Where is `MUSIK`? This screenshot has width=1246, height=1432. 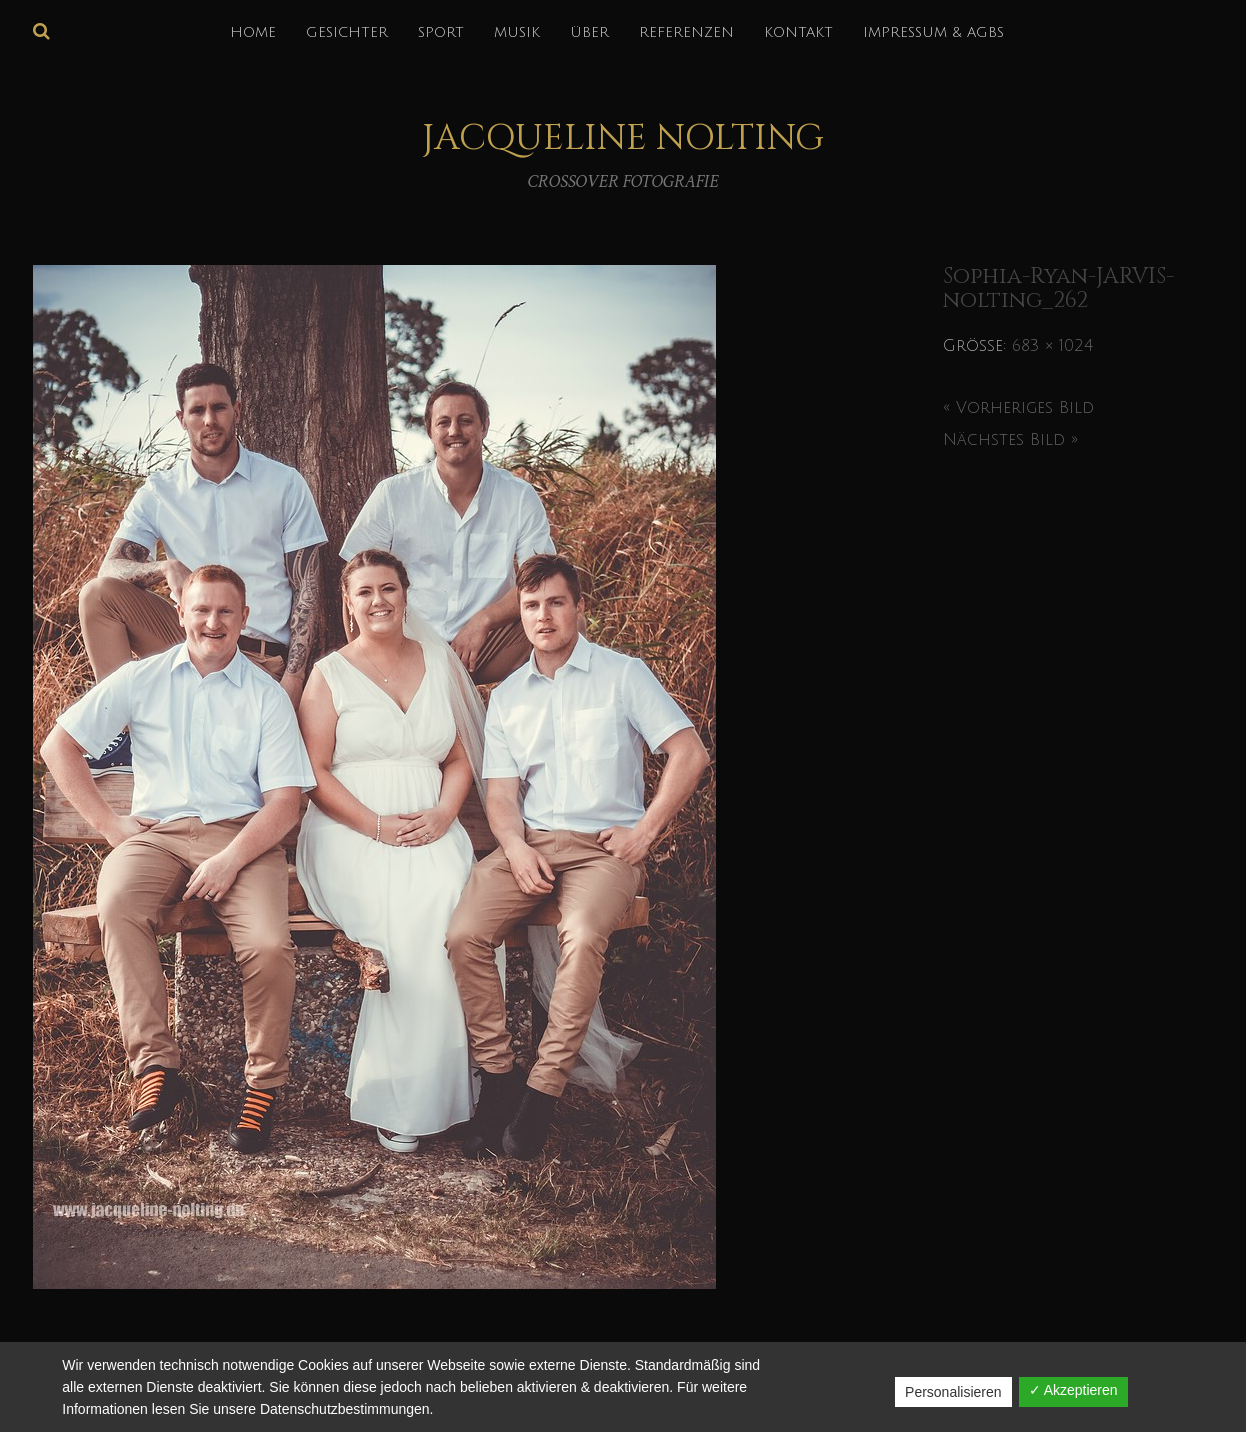 MUSIK is located at coordinates (517, 32).